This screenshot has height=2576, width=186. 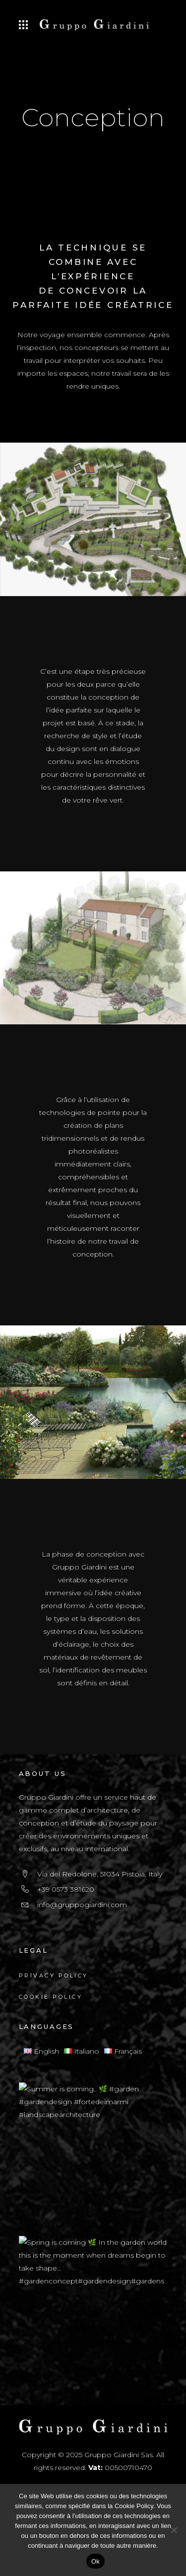 What do you see at coordinates (51, 1996) in the screenshot?
I see `Cookie Policy` at bounding box center [51, 1996].